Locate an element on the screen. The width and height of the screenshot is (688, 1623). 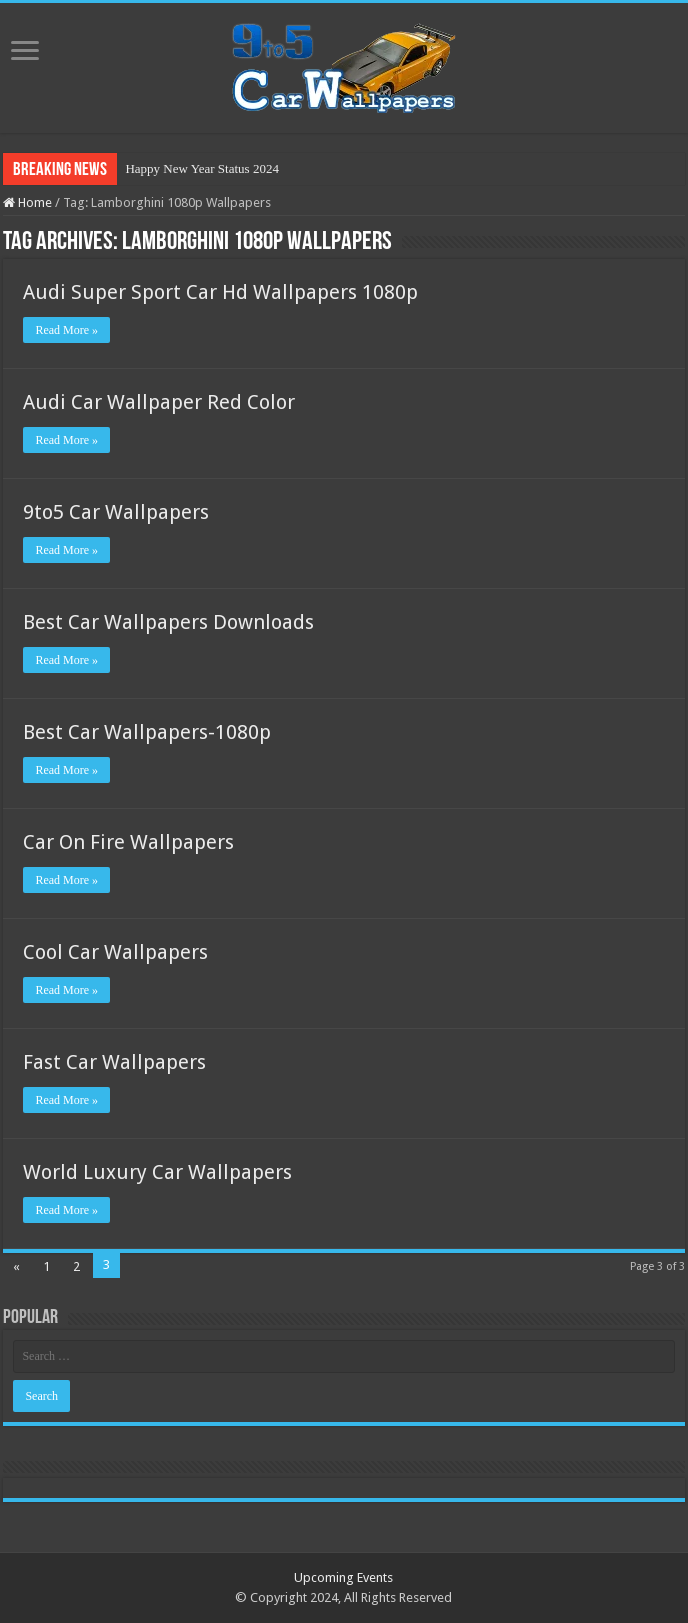
Home is located at coordinates (27, 202).